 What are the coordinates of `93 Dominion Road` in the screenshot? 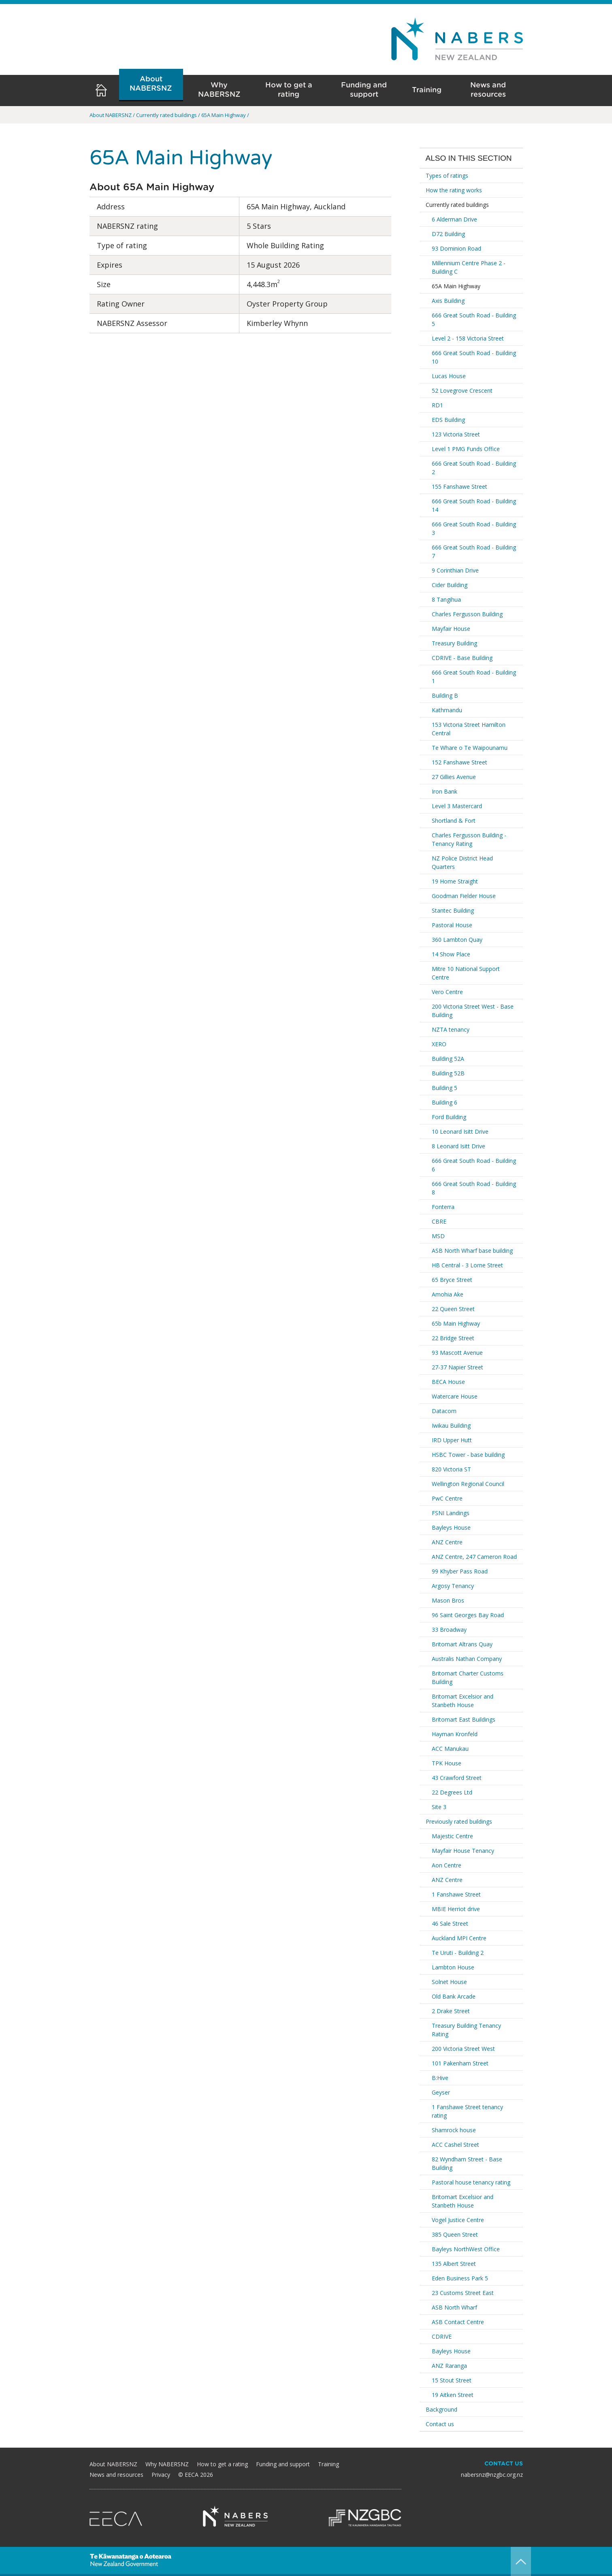 It's located at (456, 248).